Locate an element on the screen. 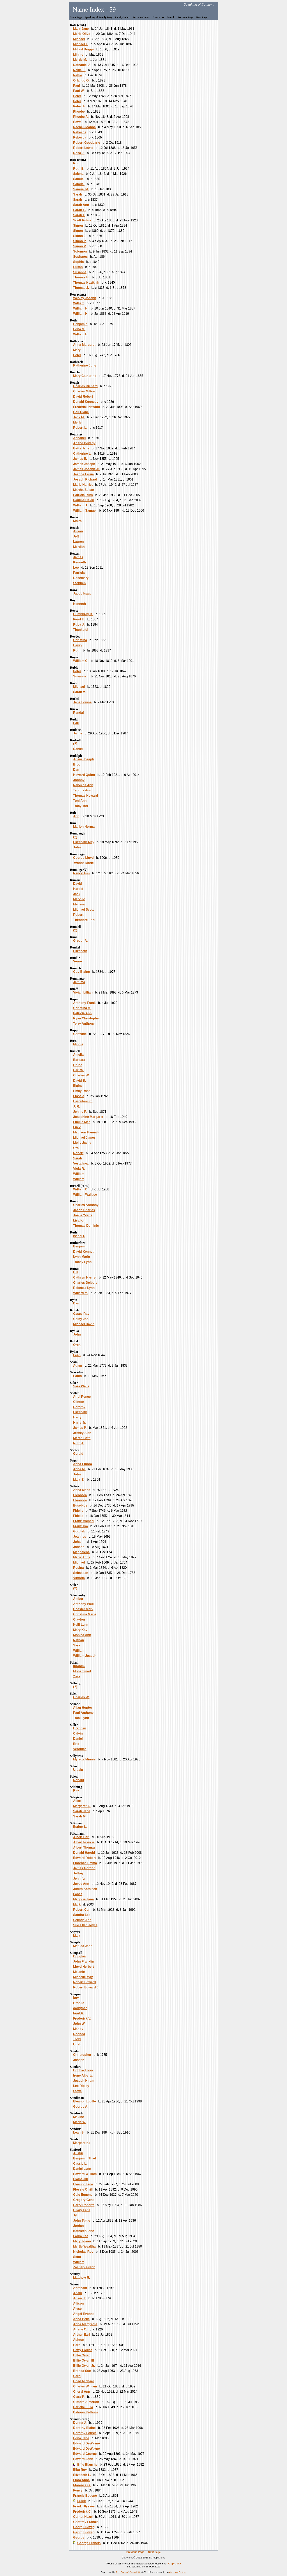  Charles W. is located at coordinates (81, 1075).